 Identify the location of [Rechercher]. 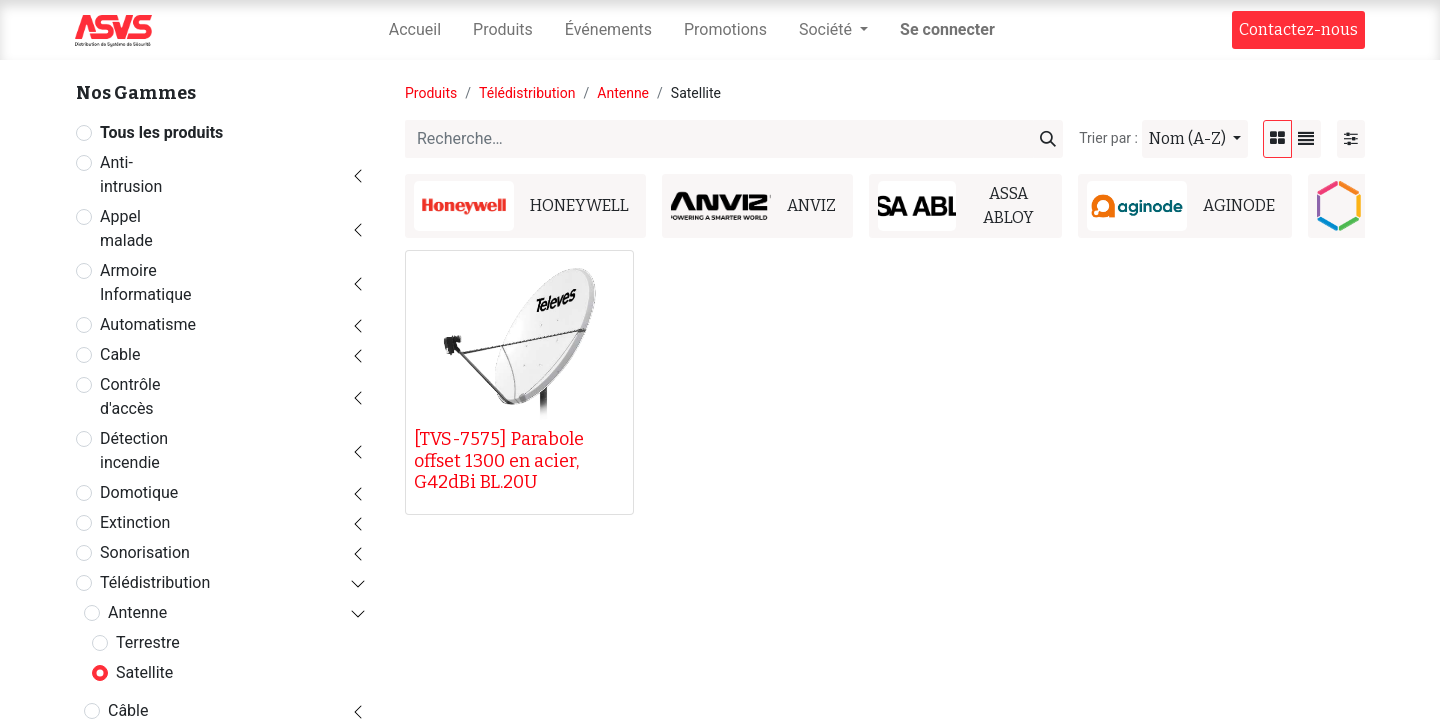
(1048, 139).